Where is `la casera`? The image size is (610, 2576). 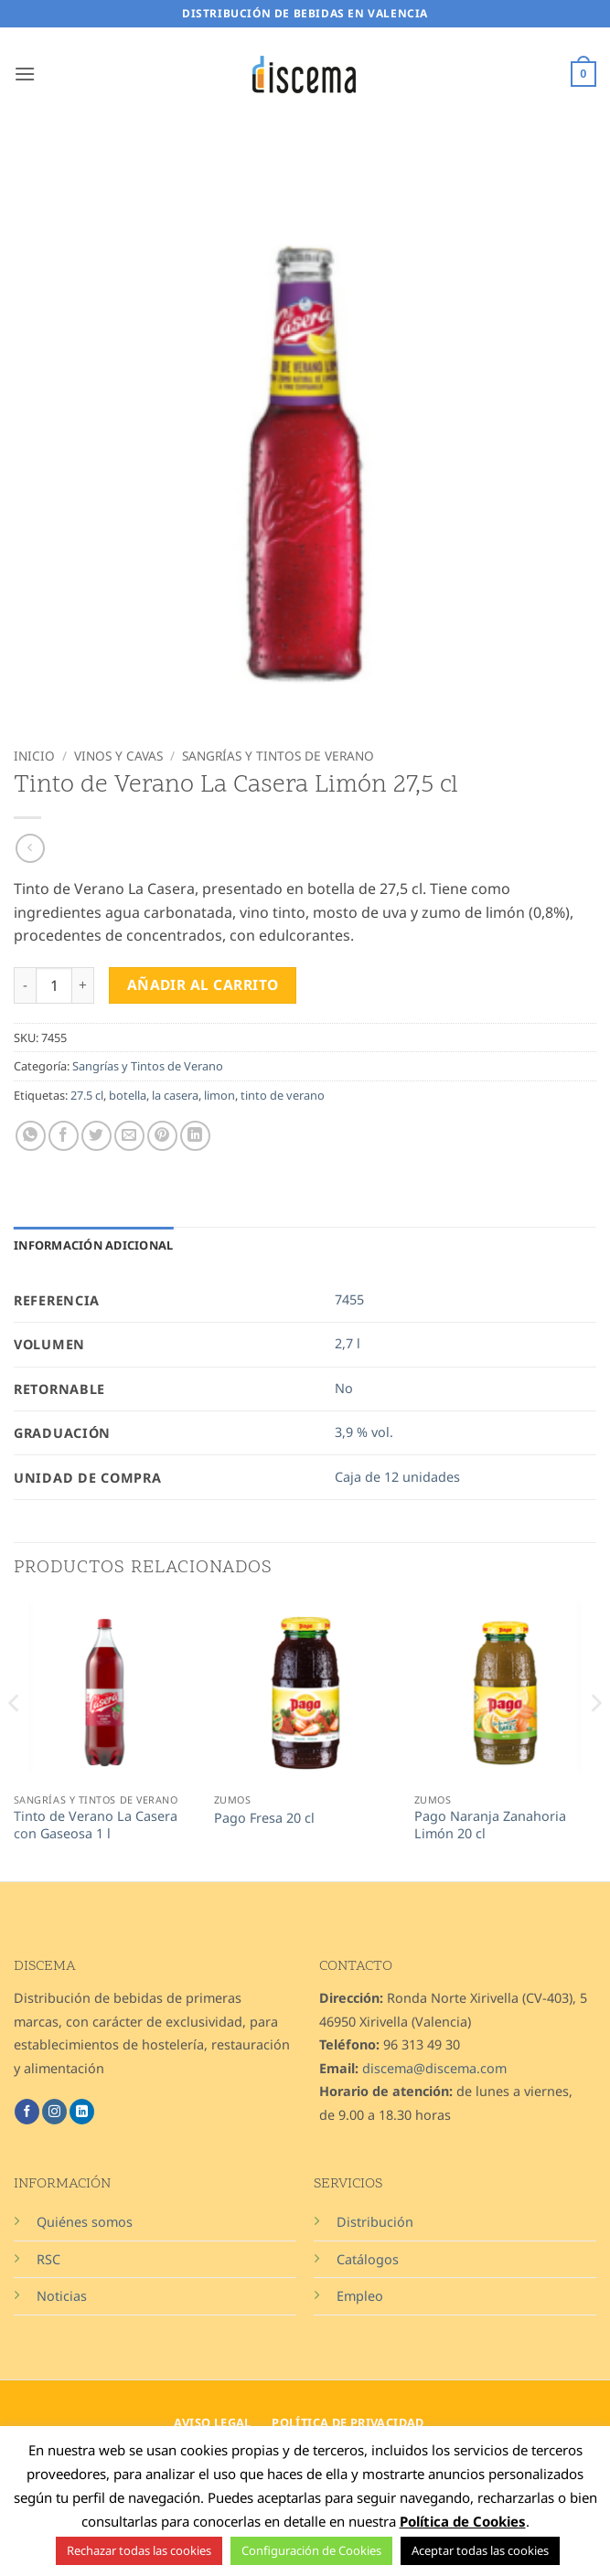 la casera is located at coordinates (175, 1095).